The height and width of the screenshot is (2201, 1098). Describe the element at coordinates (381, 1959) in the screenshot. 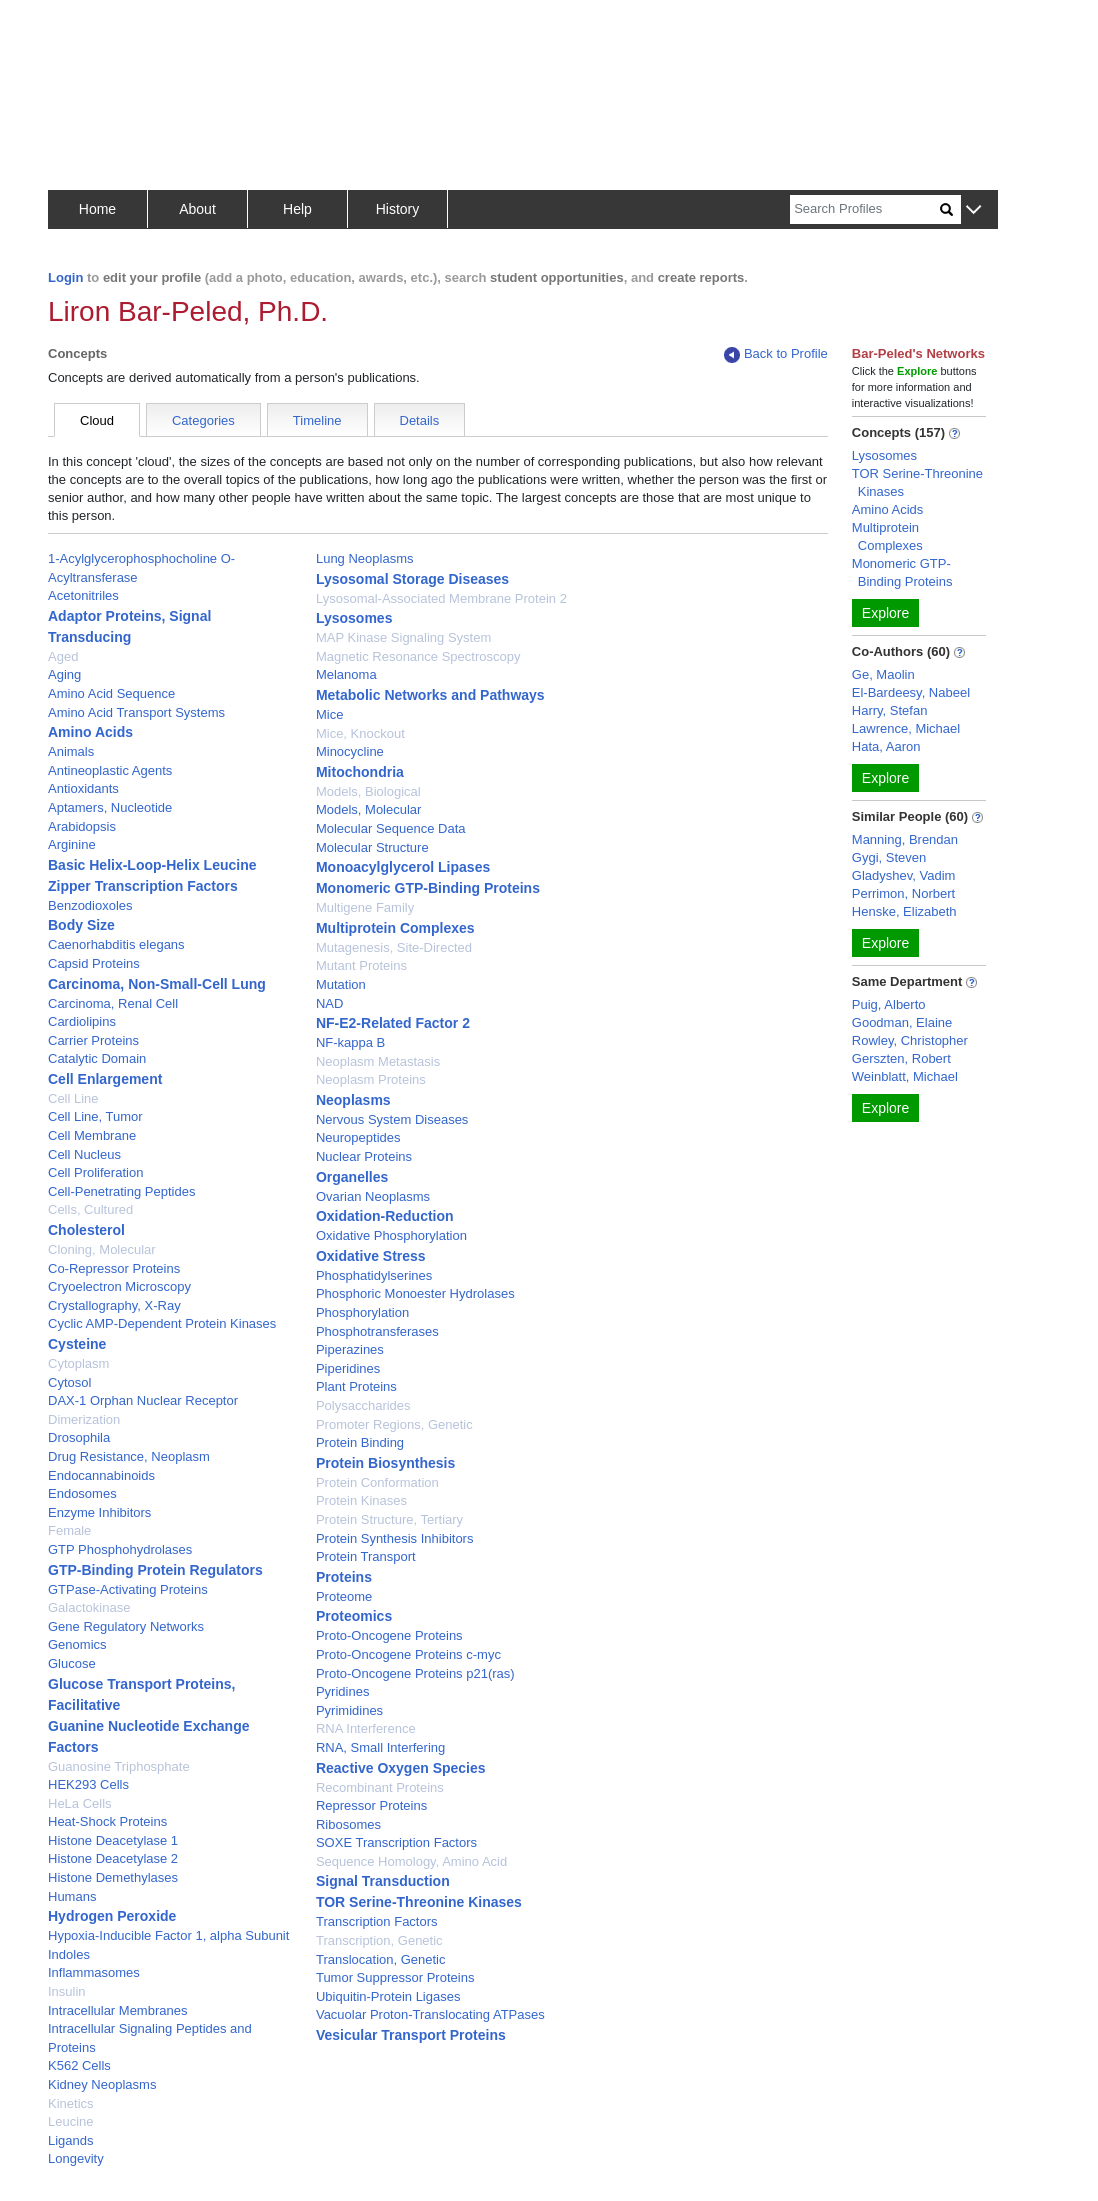

I see `Translocation, Genetic` at that location.